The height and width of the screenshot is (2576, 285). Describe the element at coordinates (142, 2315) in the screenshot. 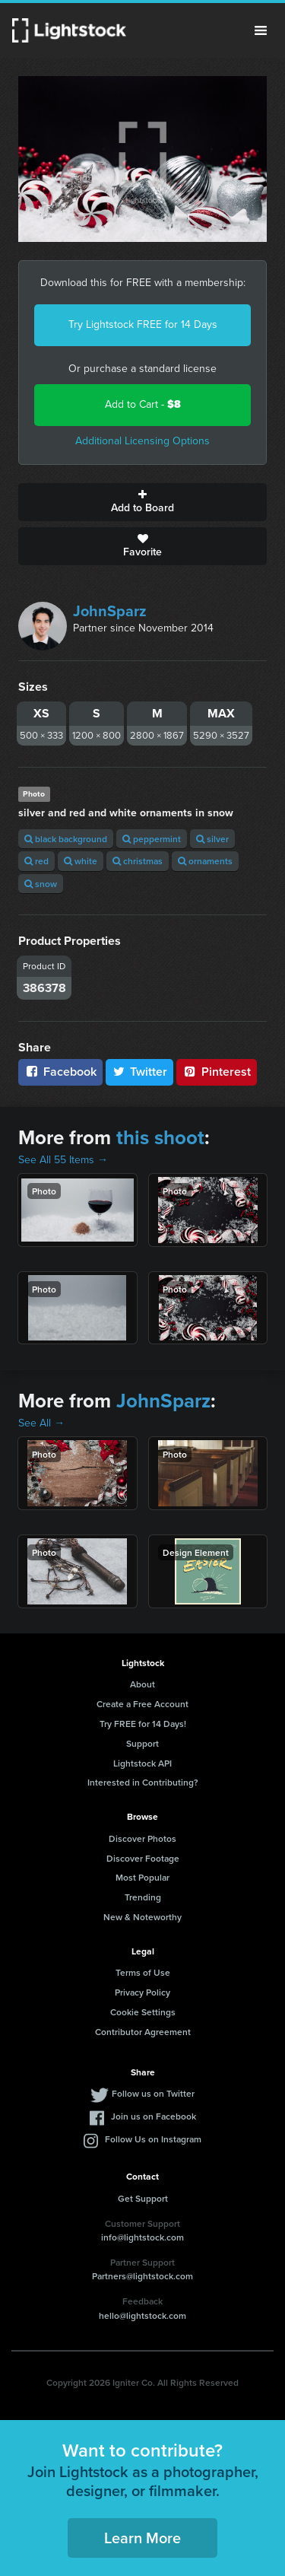

I see `hello@lightstock.com` at that location.